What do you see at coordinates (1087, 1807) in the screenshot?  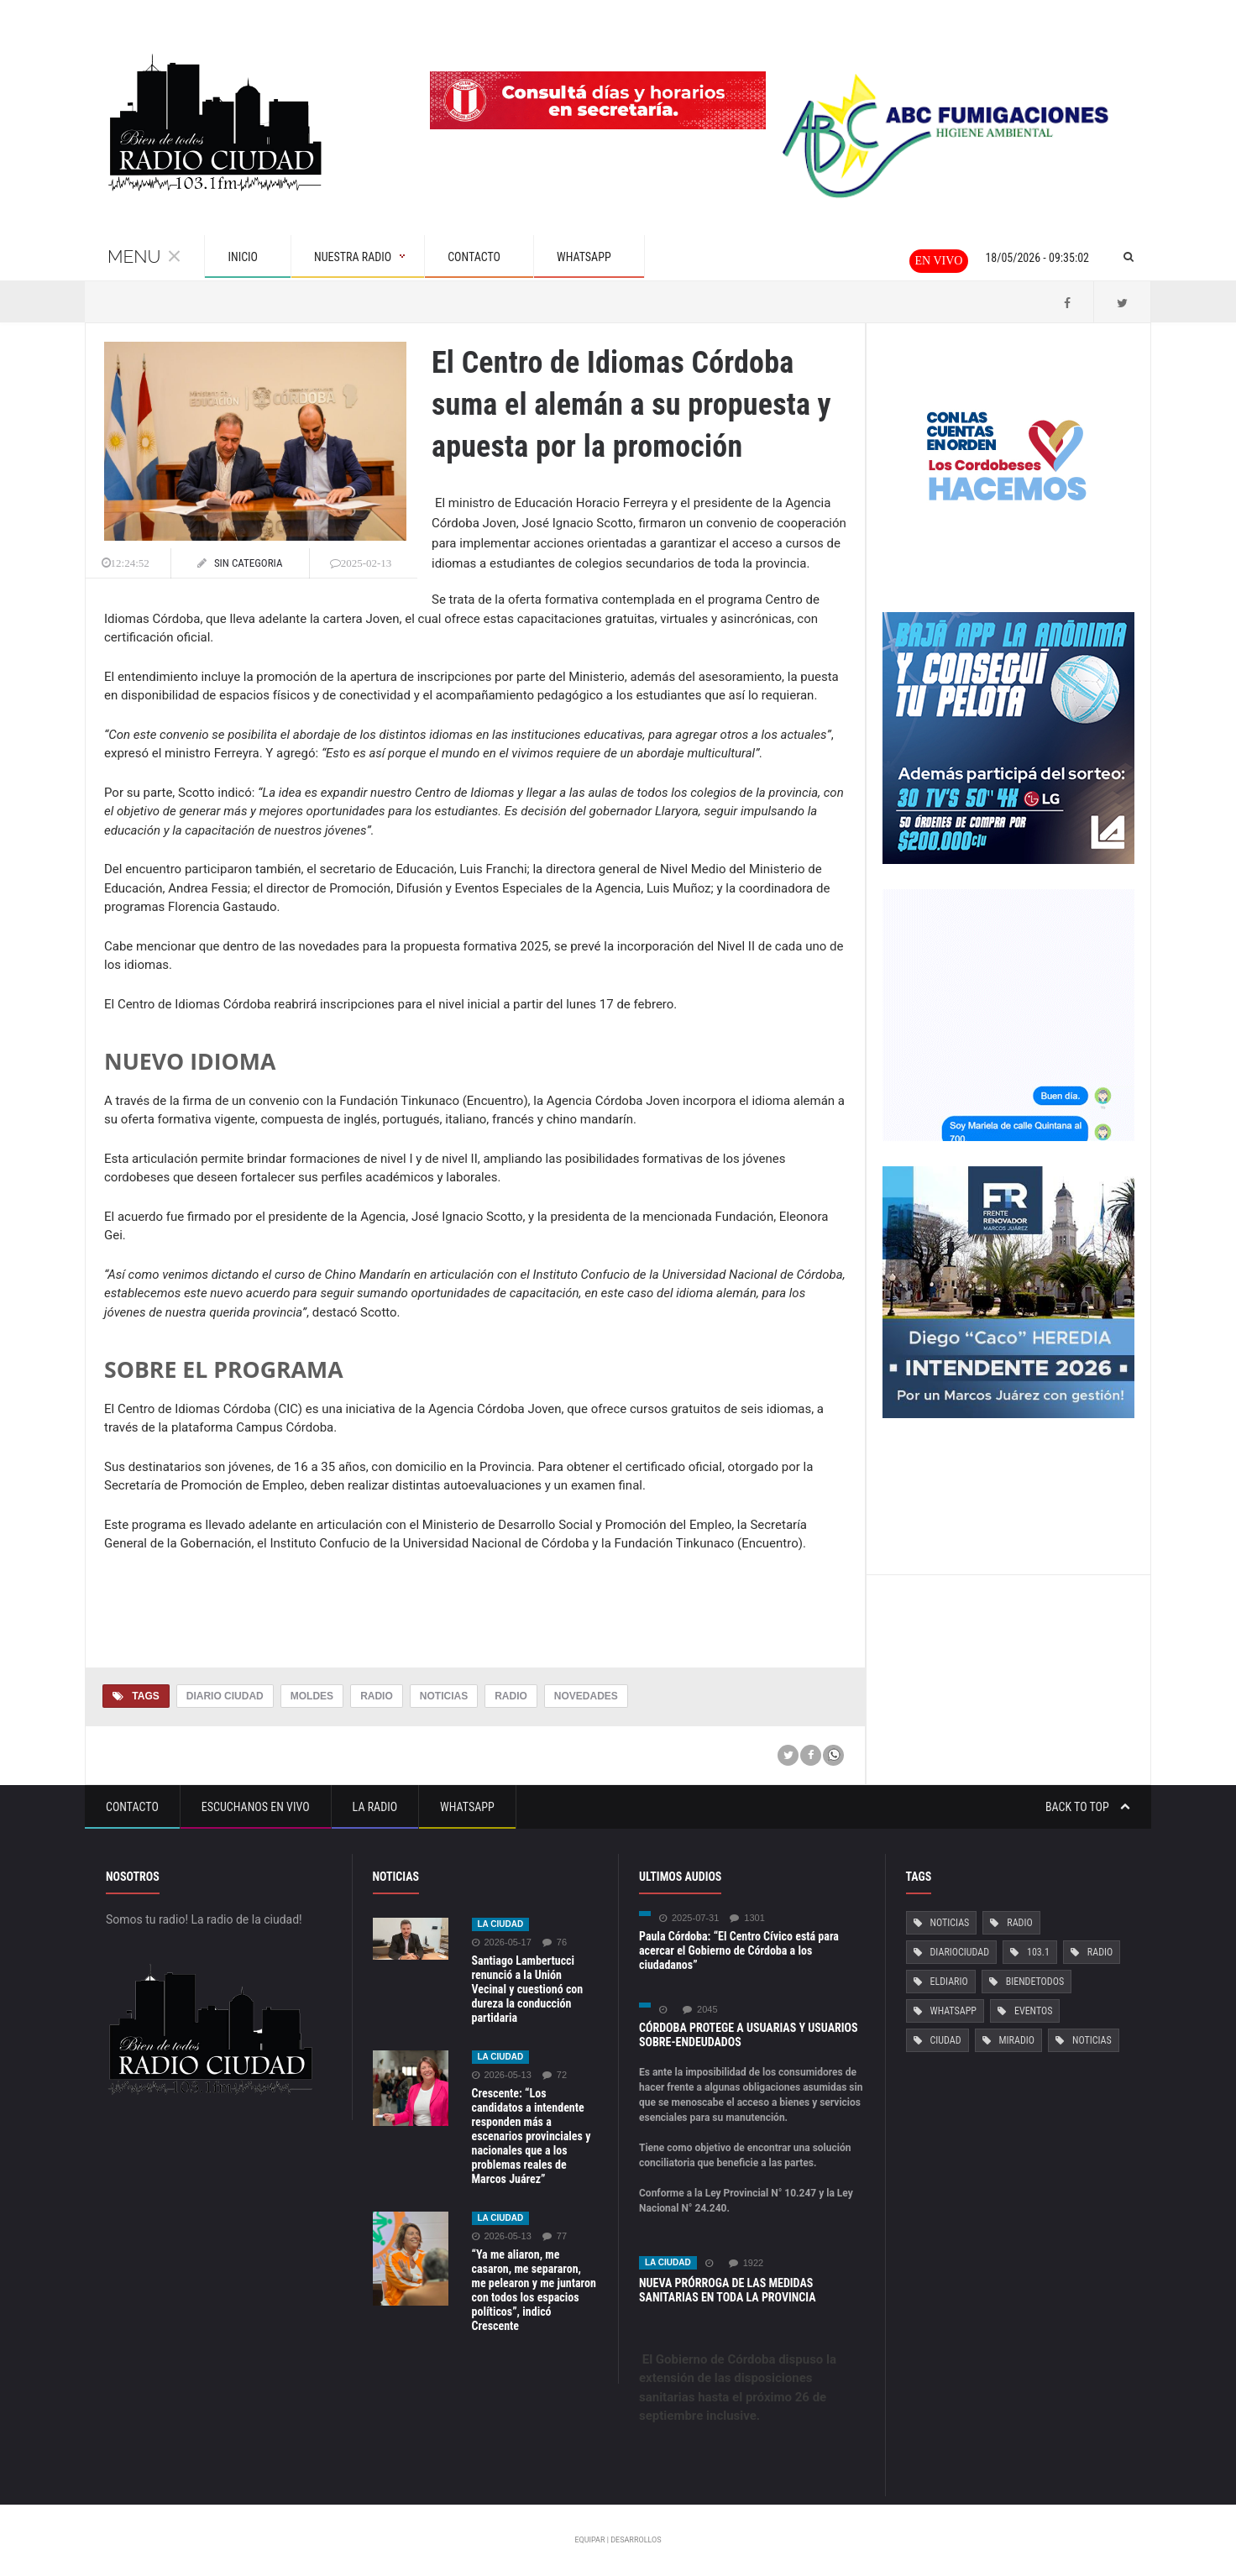 I see `Back to top` at bounding box center [1087, 1807].